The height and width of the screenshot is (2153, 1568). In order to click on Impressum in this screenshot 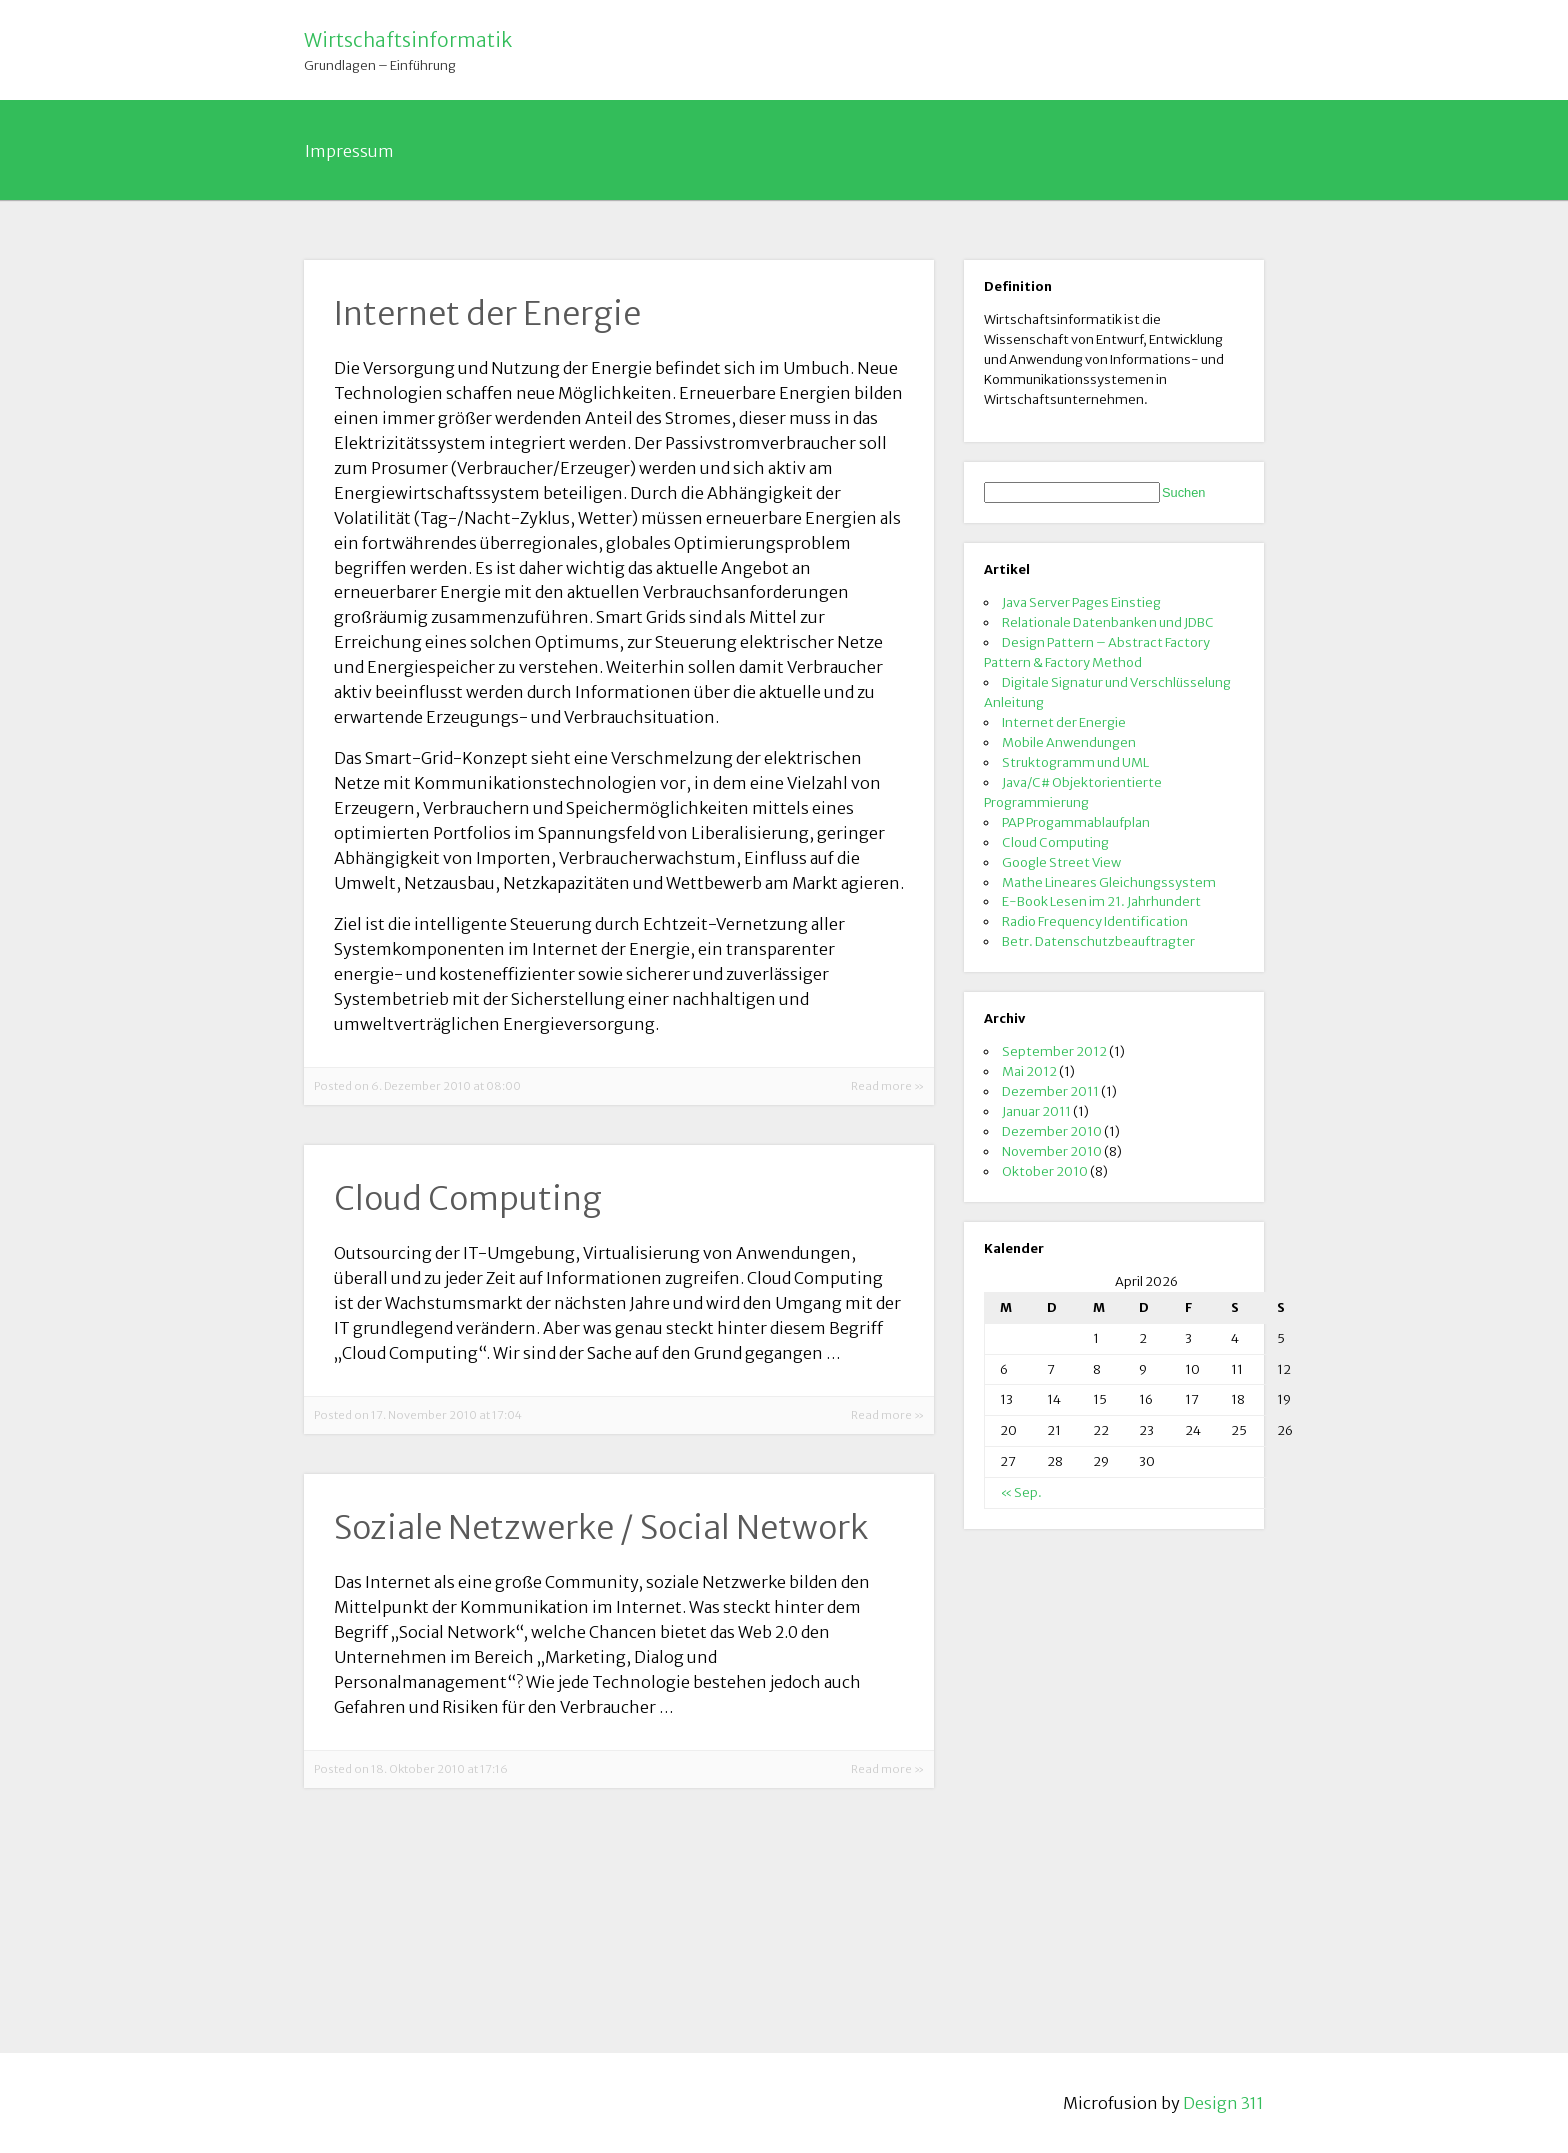, I will do `click(349, 151)`.